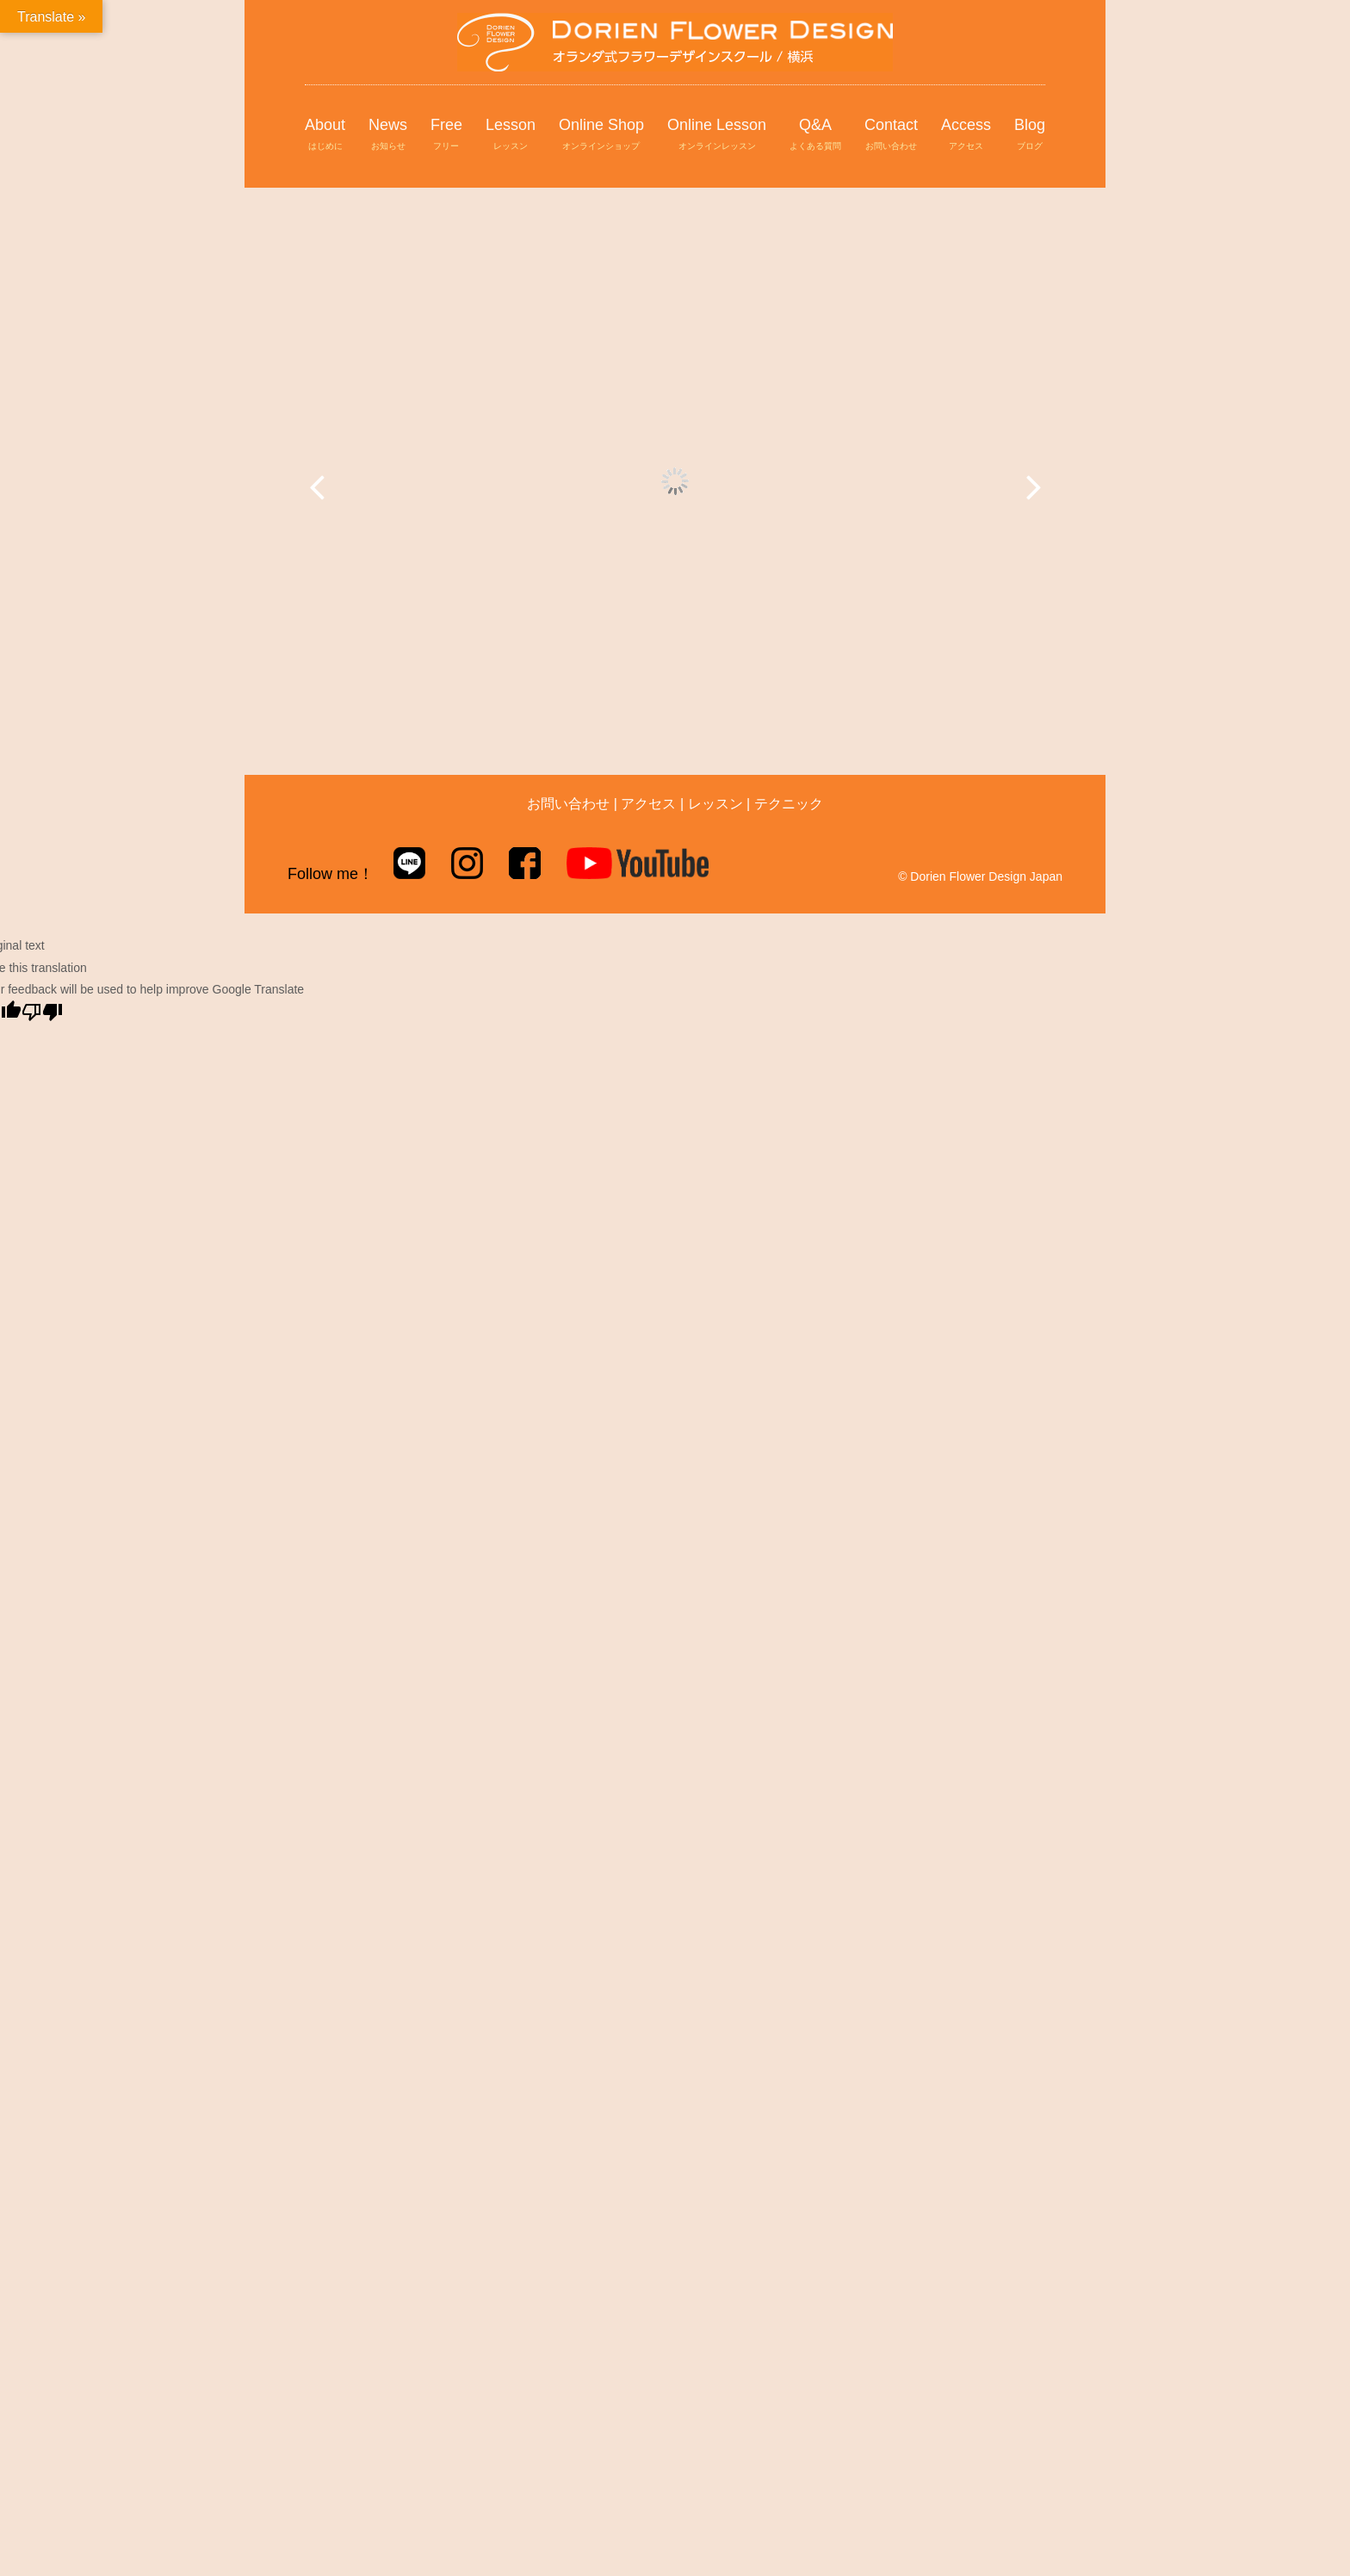 The height and width of the screenshot is (2576, 1350). I want to click on お問い合わせ, so click(568, 803).